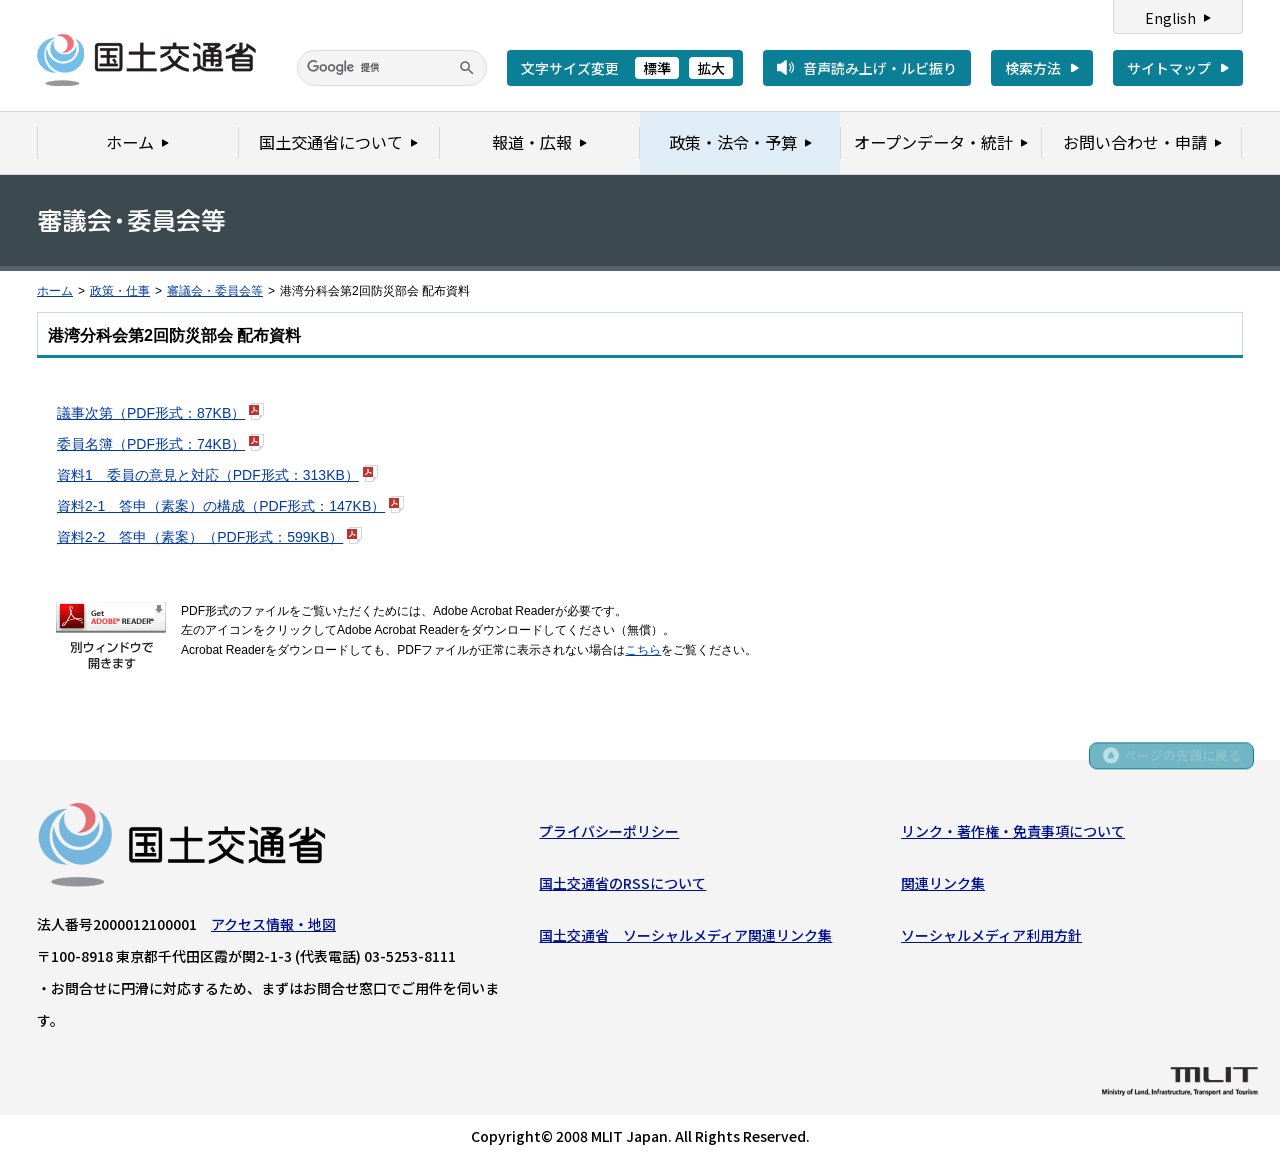 The height and width of the screenshot is (1164, 1280). I want to click on 政策・仕事, so click(120, 291).